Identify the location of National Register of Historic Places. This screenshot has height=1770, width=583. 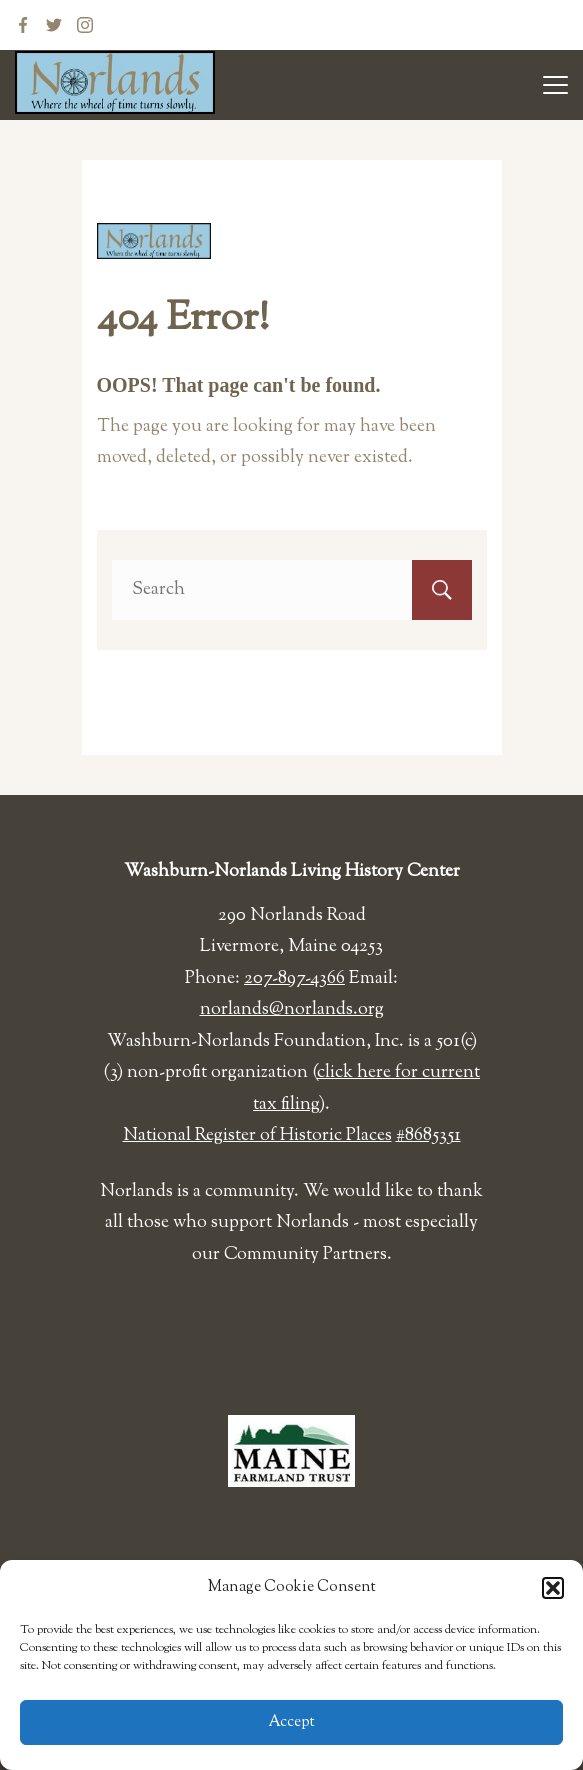
(257, 1136).